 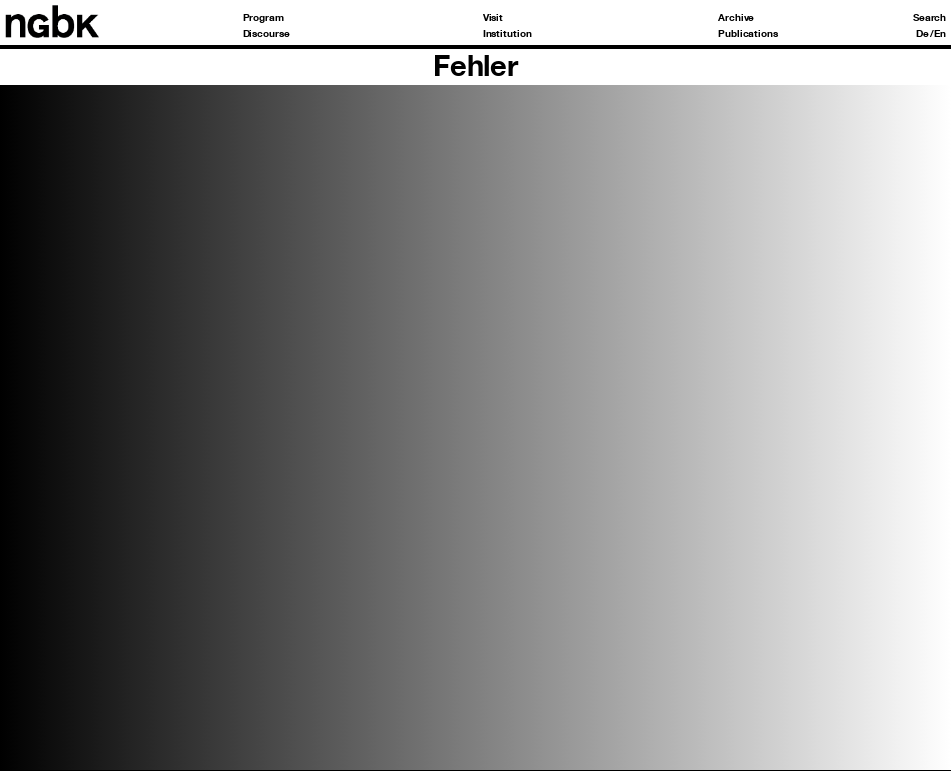 What do you see at coordinates (263, 18) in the screenshot?
I see `Program` at bounding box center [263, 18].